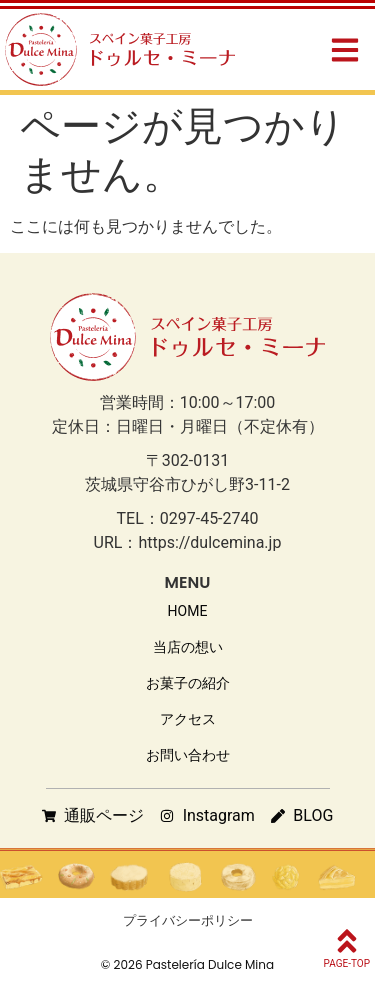 This screenshot has height=986, width=375. I want to click on HOME, so click(188, 611).